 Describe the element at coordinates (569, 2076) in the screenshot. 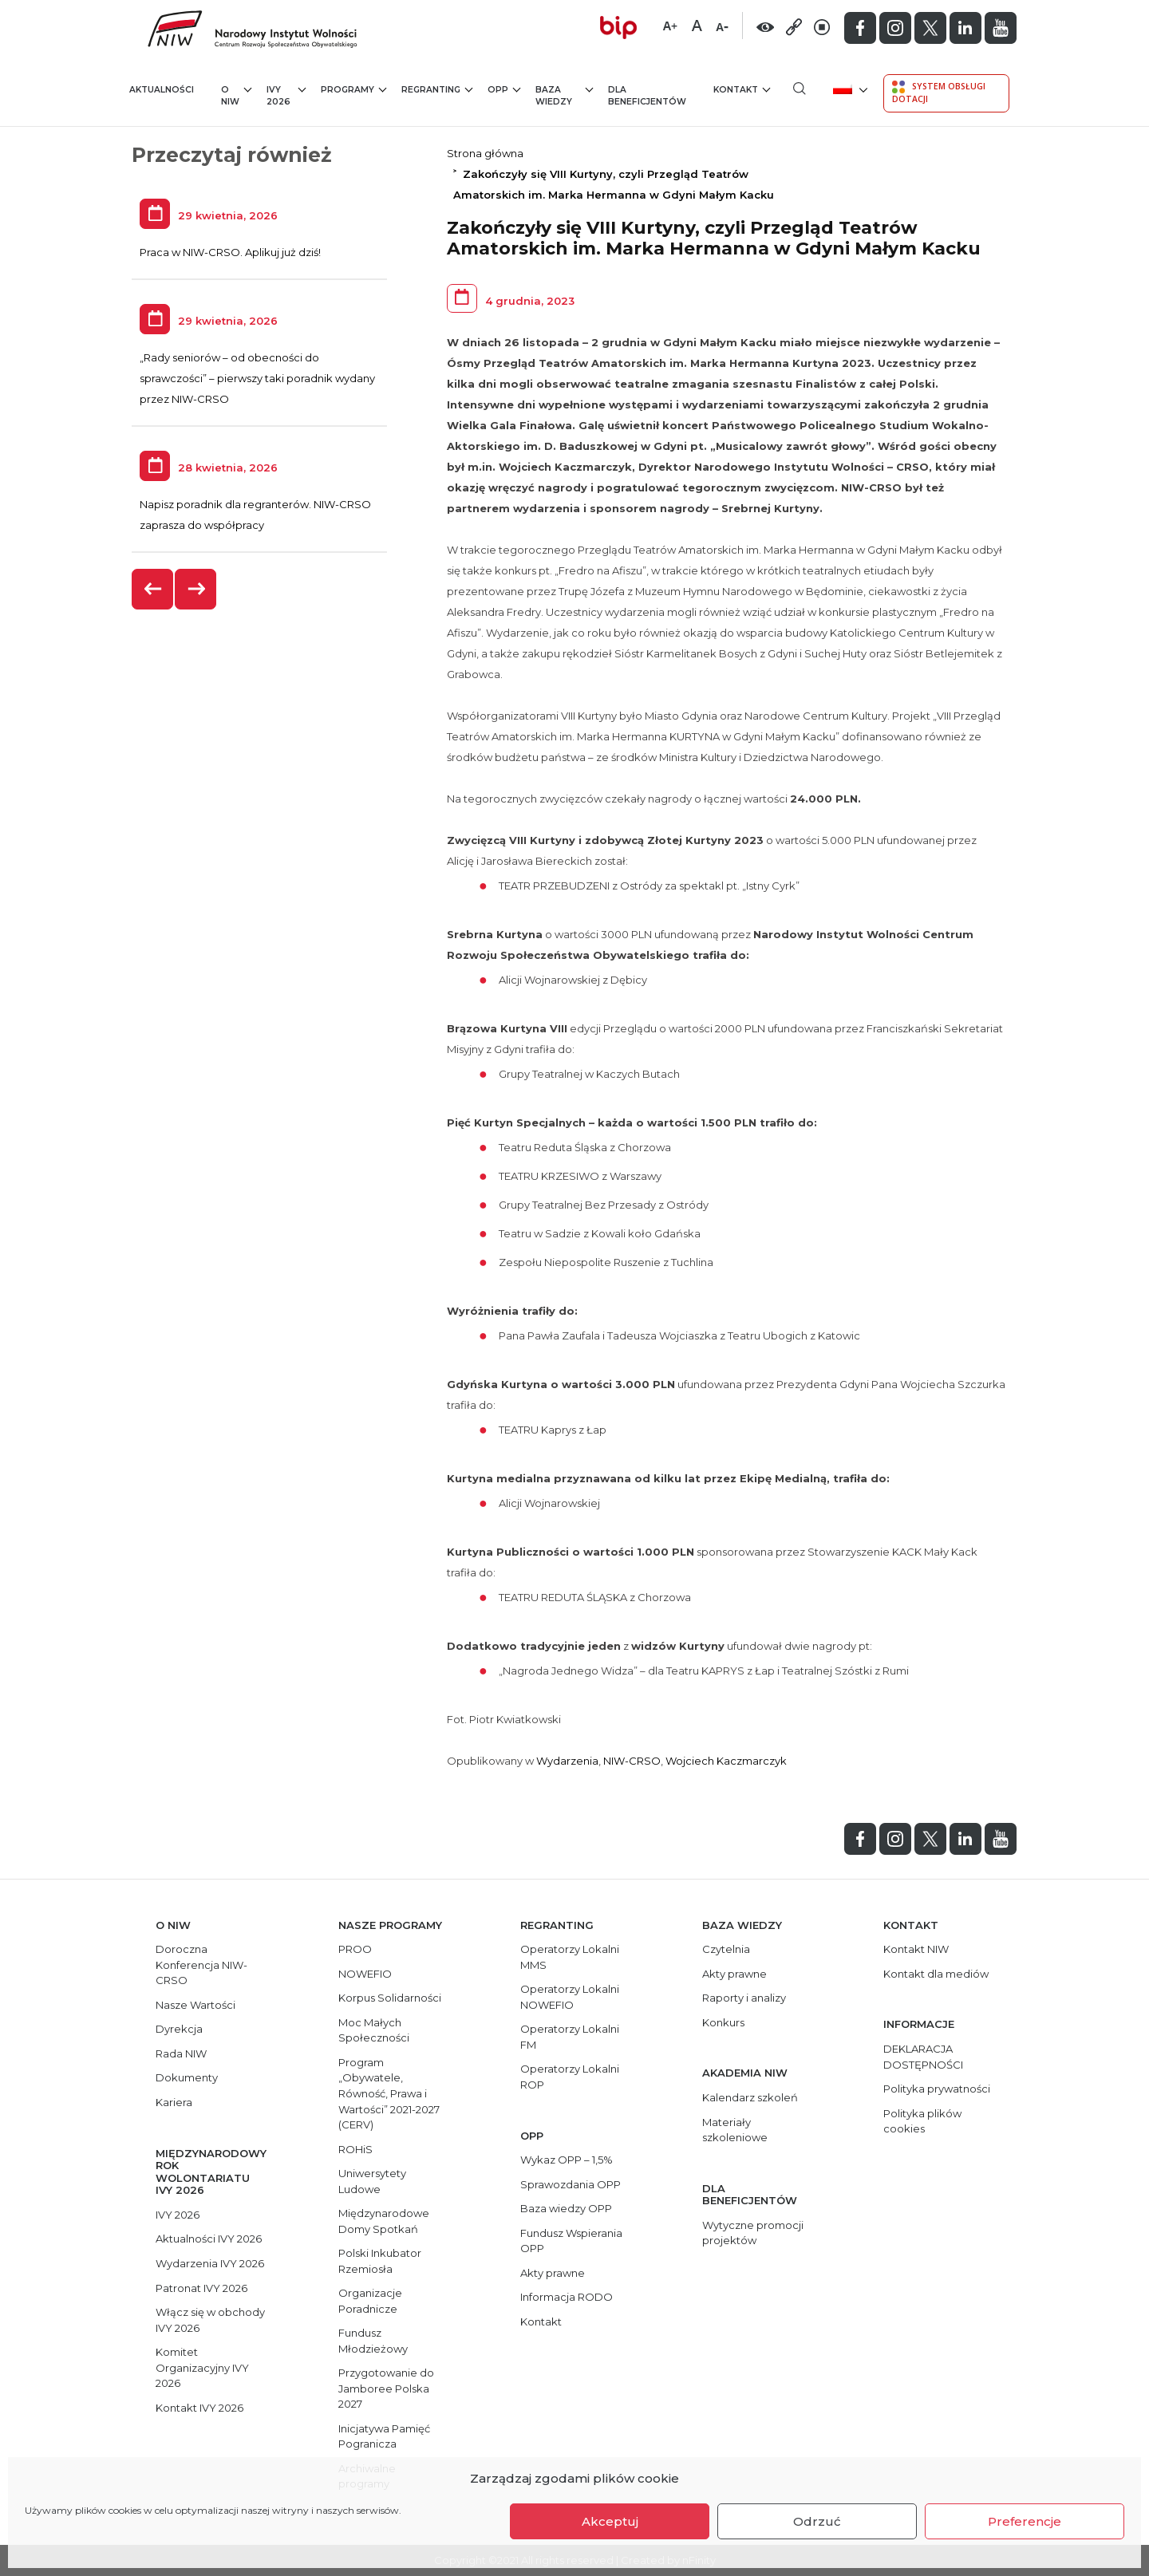

I see `Operatorzy Lokalni ROP` at that location.